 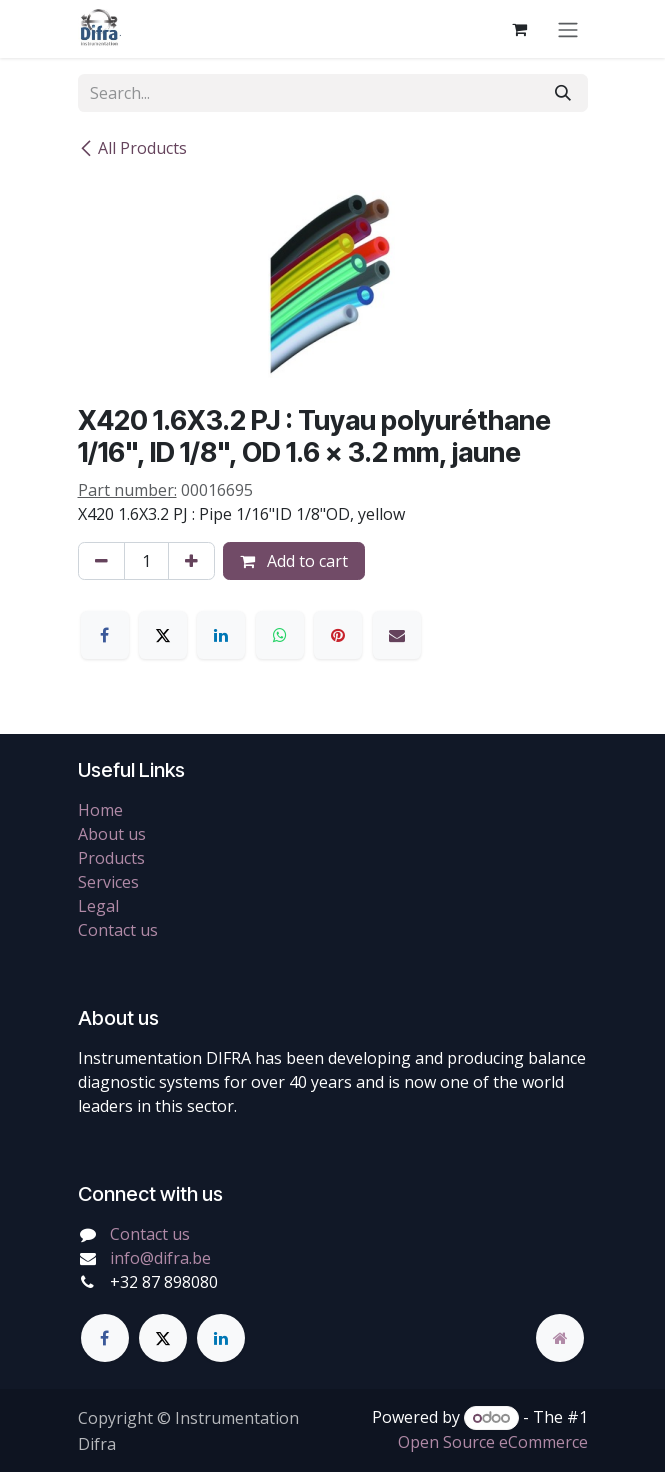 What do you see at coordinates (160, 1258) in the screenshot?
I see `info@difra.be` at bounding box center [160, 1258].